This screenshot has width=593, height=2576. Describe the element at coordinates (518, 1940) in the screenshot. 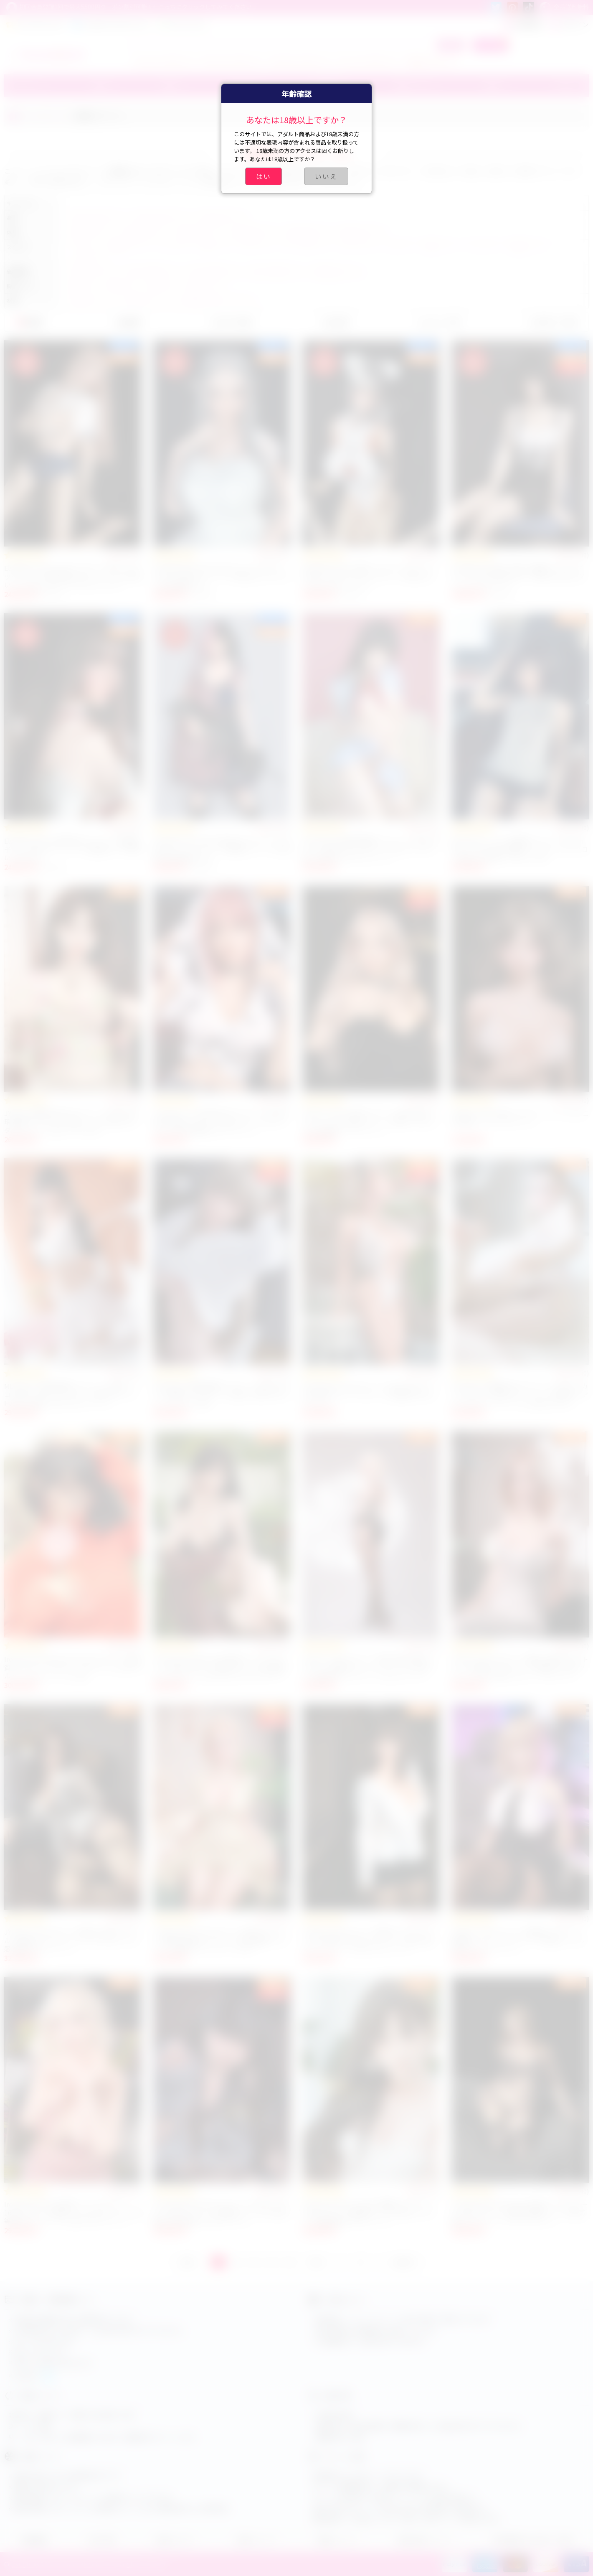

I see `JYDOLL 163cm Cカップ 清楚系 ラブドール 制服姿 シリコン ダッチワイフ 等身大 リアル美少女アダルトドール` at that location.